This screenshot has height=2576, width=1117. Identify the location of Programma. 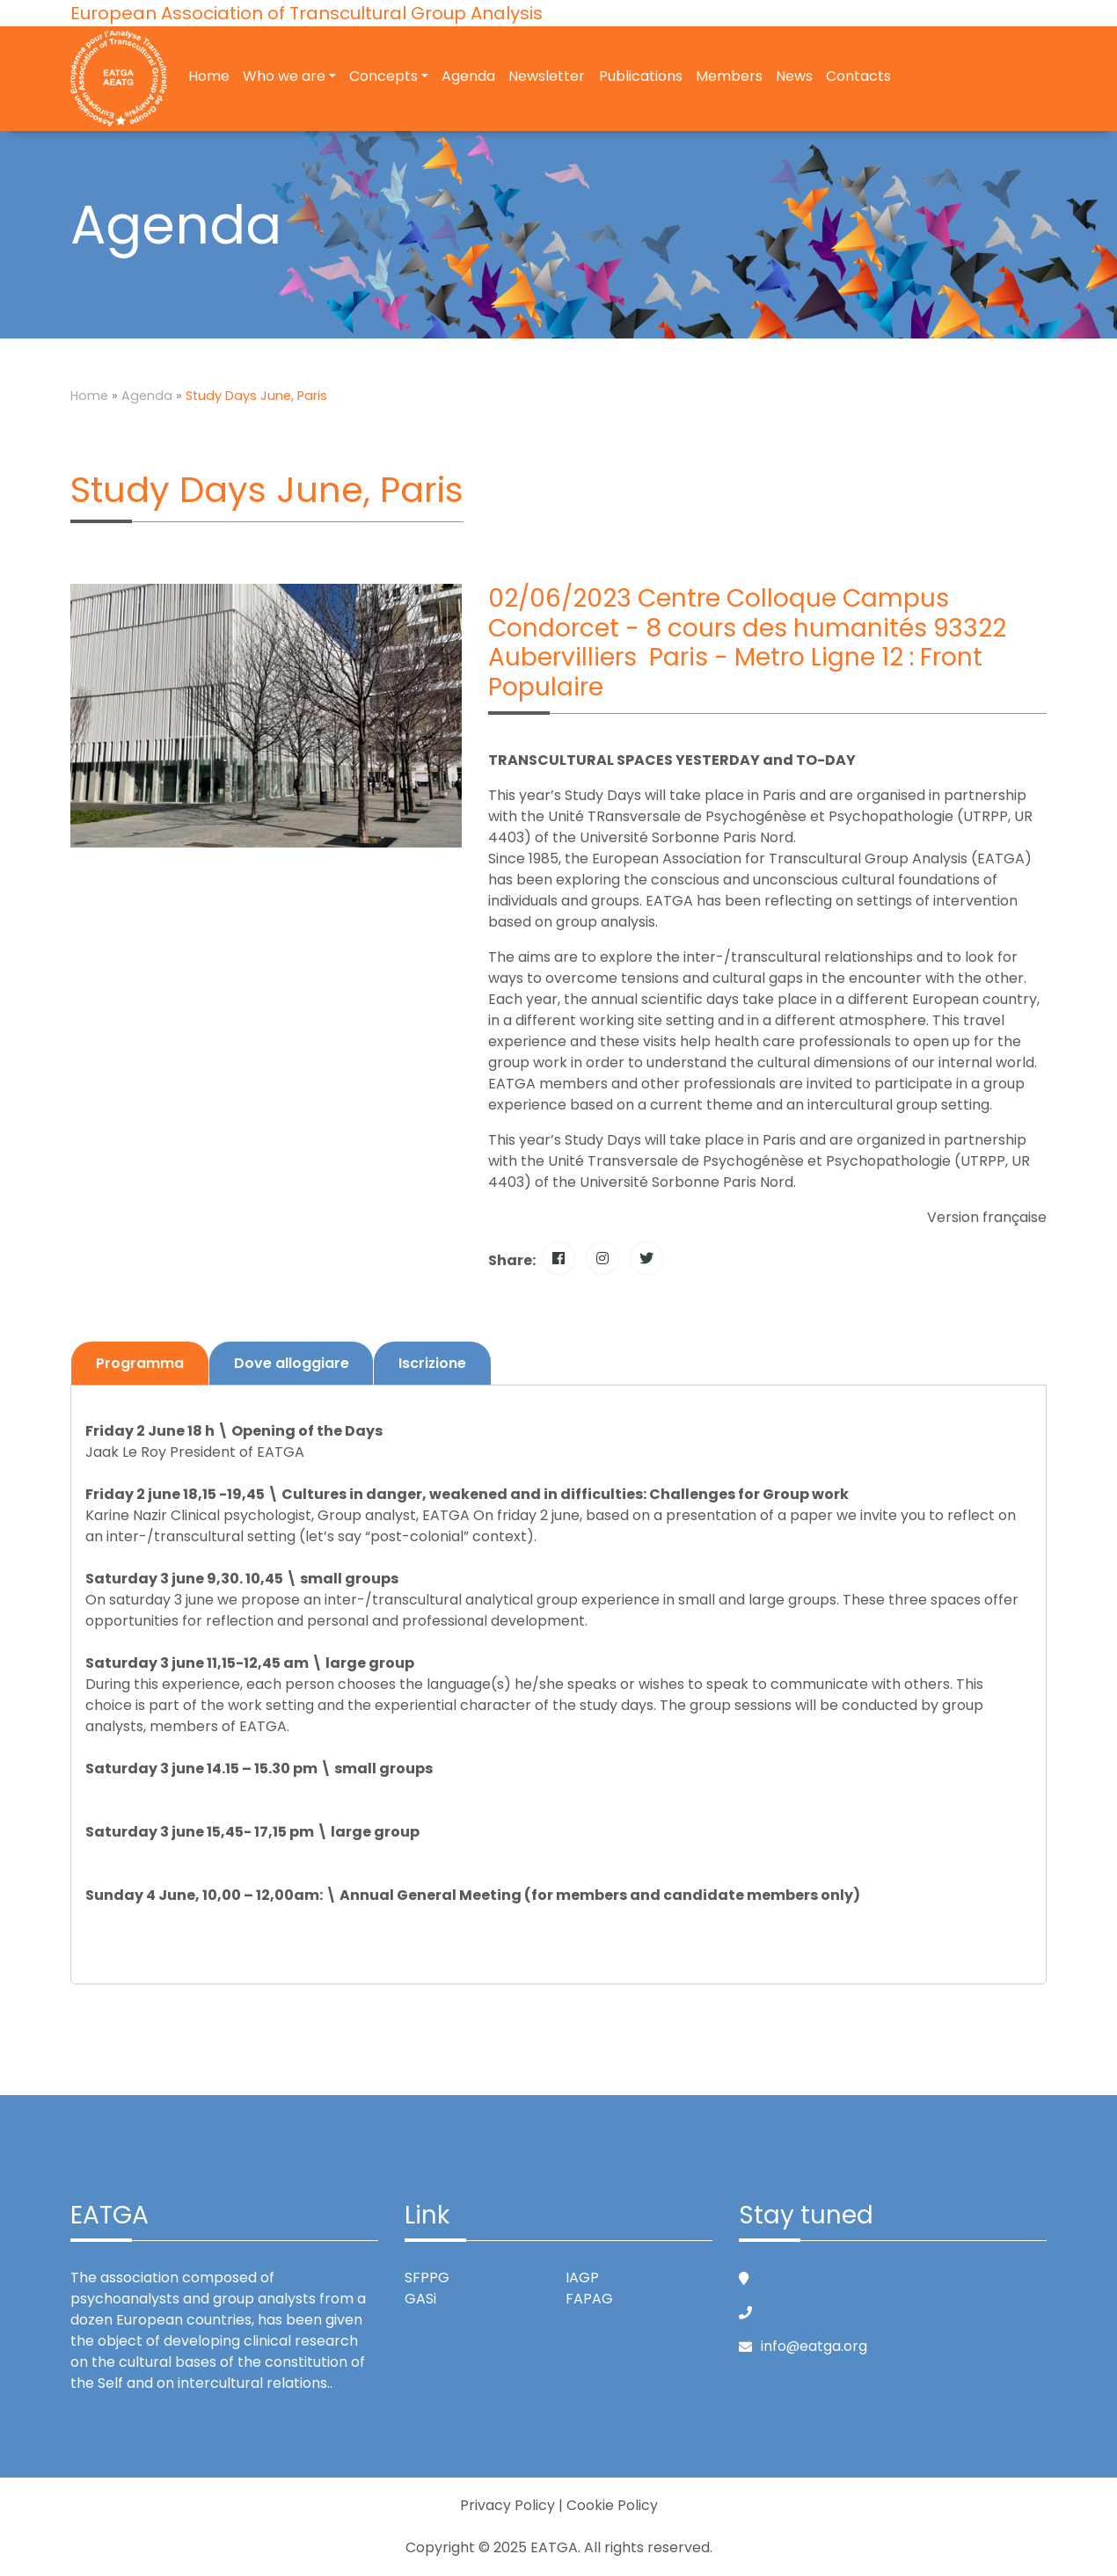
(140, 1363).